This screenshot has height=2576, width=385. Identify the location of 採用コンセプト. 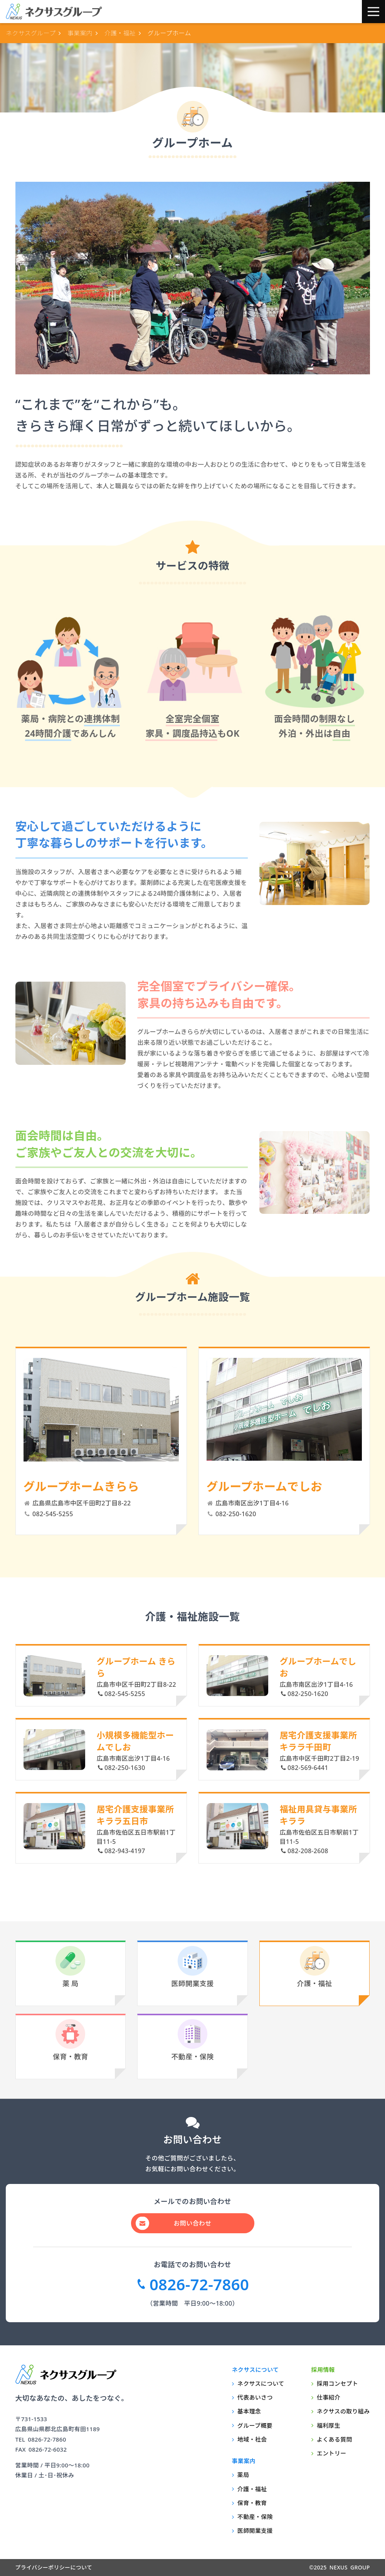
(337, 2383).